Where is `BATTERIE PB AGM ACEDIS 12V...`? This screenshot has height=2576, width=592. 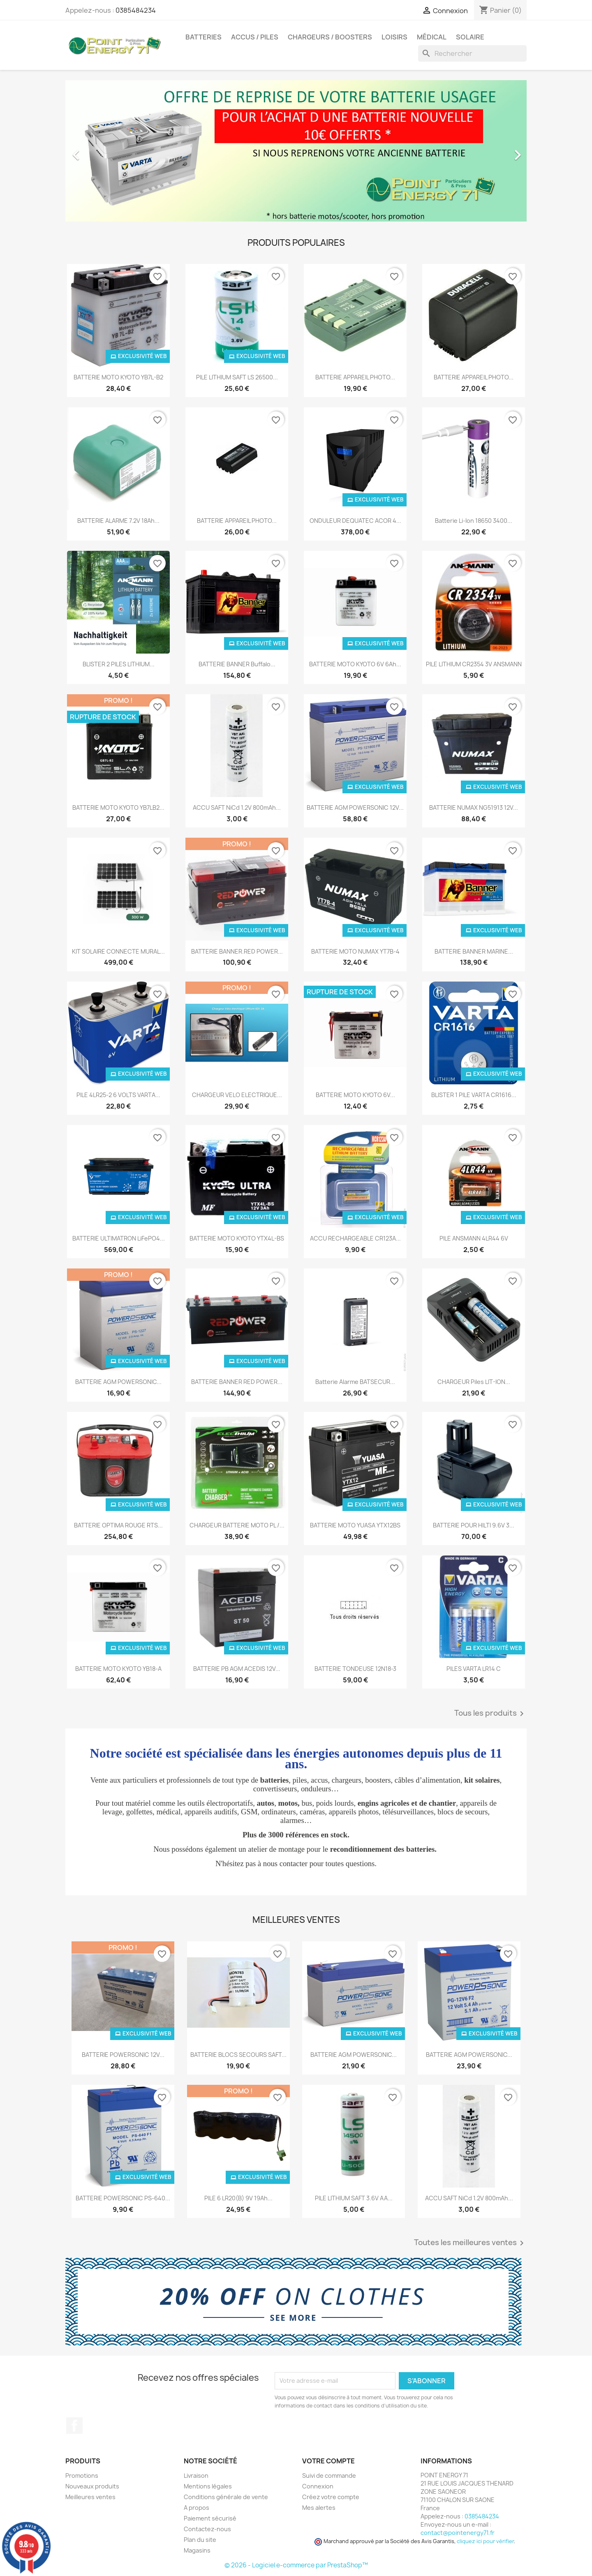 BATTERIE PB AGM ACEDIS 12V... is located at coordinates (236, 1669).